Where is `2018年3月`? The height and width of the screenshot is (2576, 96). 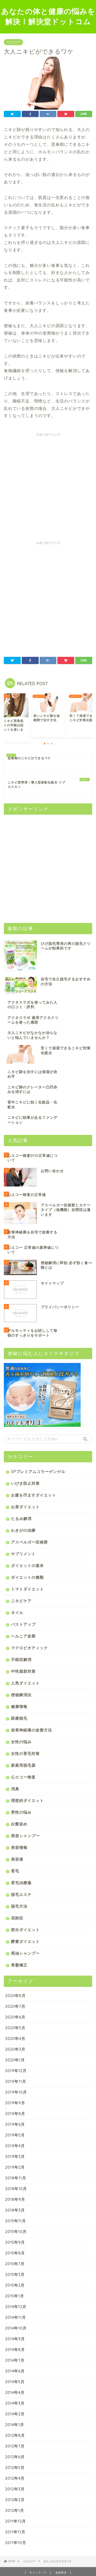 2018年3月 is located at coordinates (15, 2210).